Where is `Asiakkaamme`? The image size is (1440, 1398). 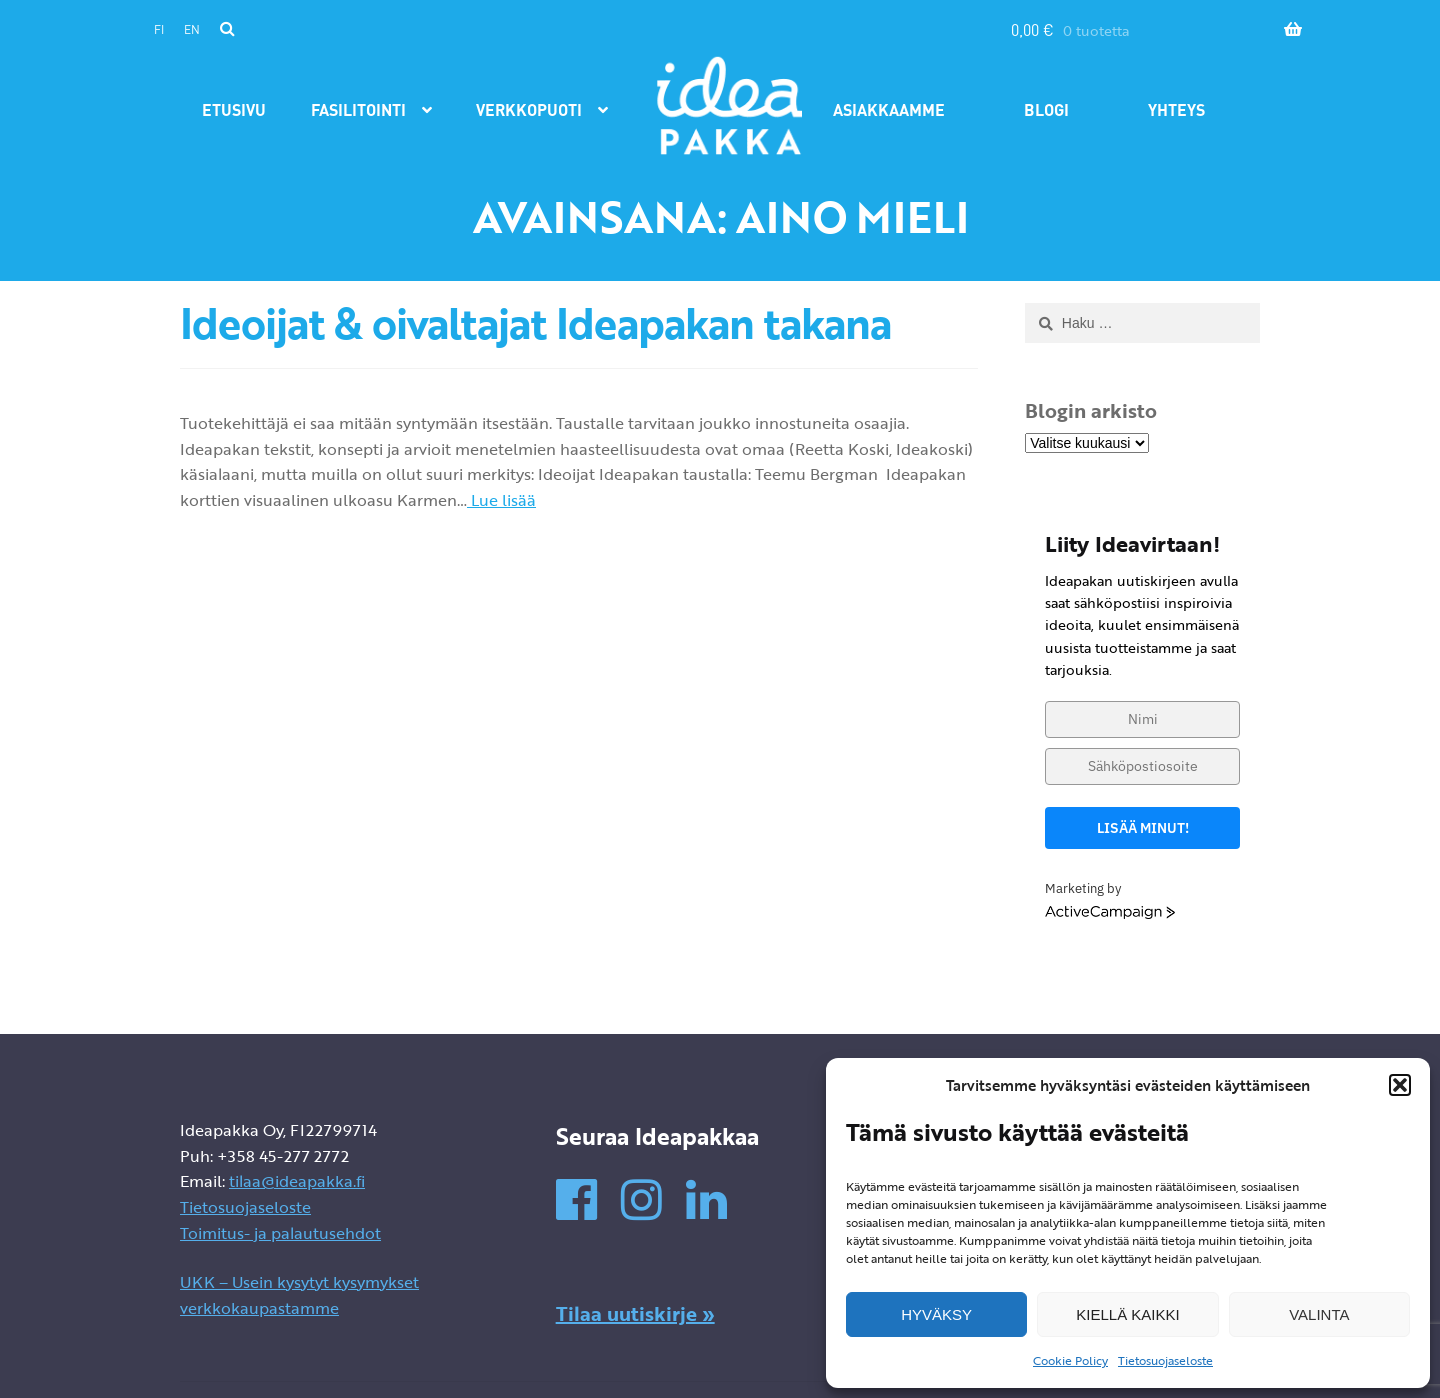
Asiakkaamme is located at coordinates (889, 109).